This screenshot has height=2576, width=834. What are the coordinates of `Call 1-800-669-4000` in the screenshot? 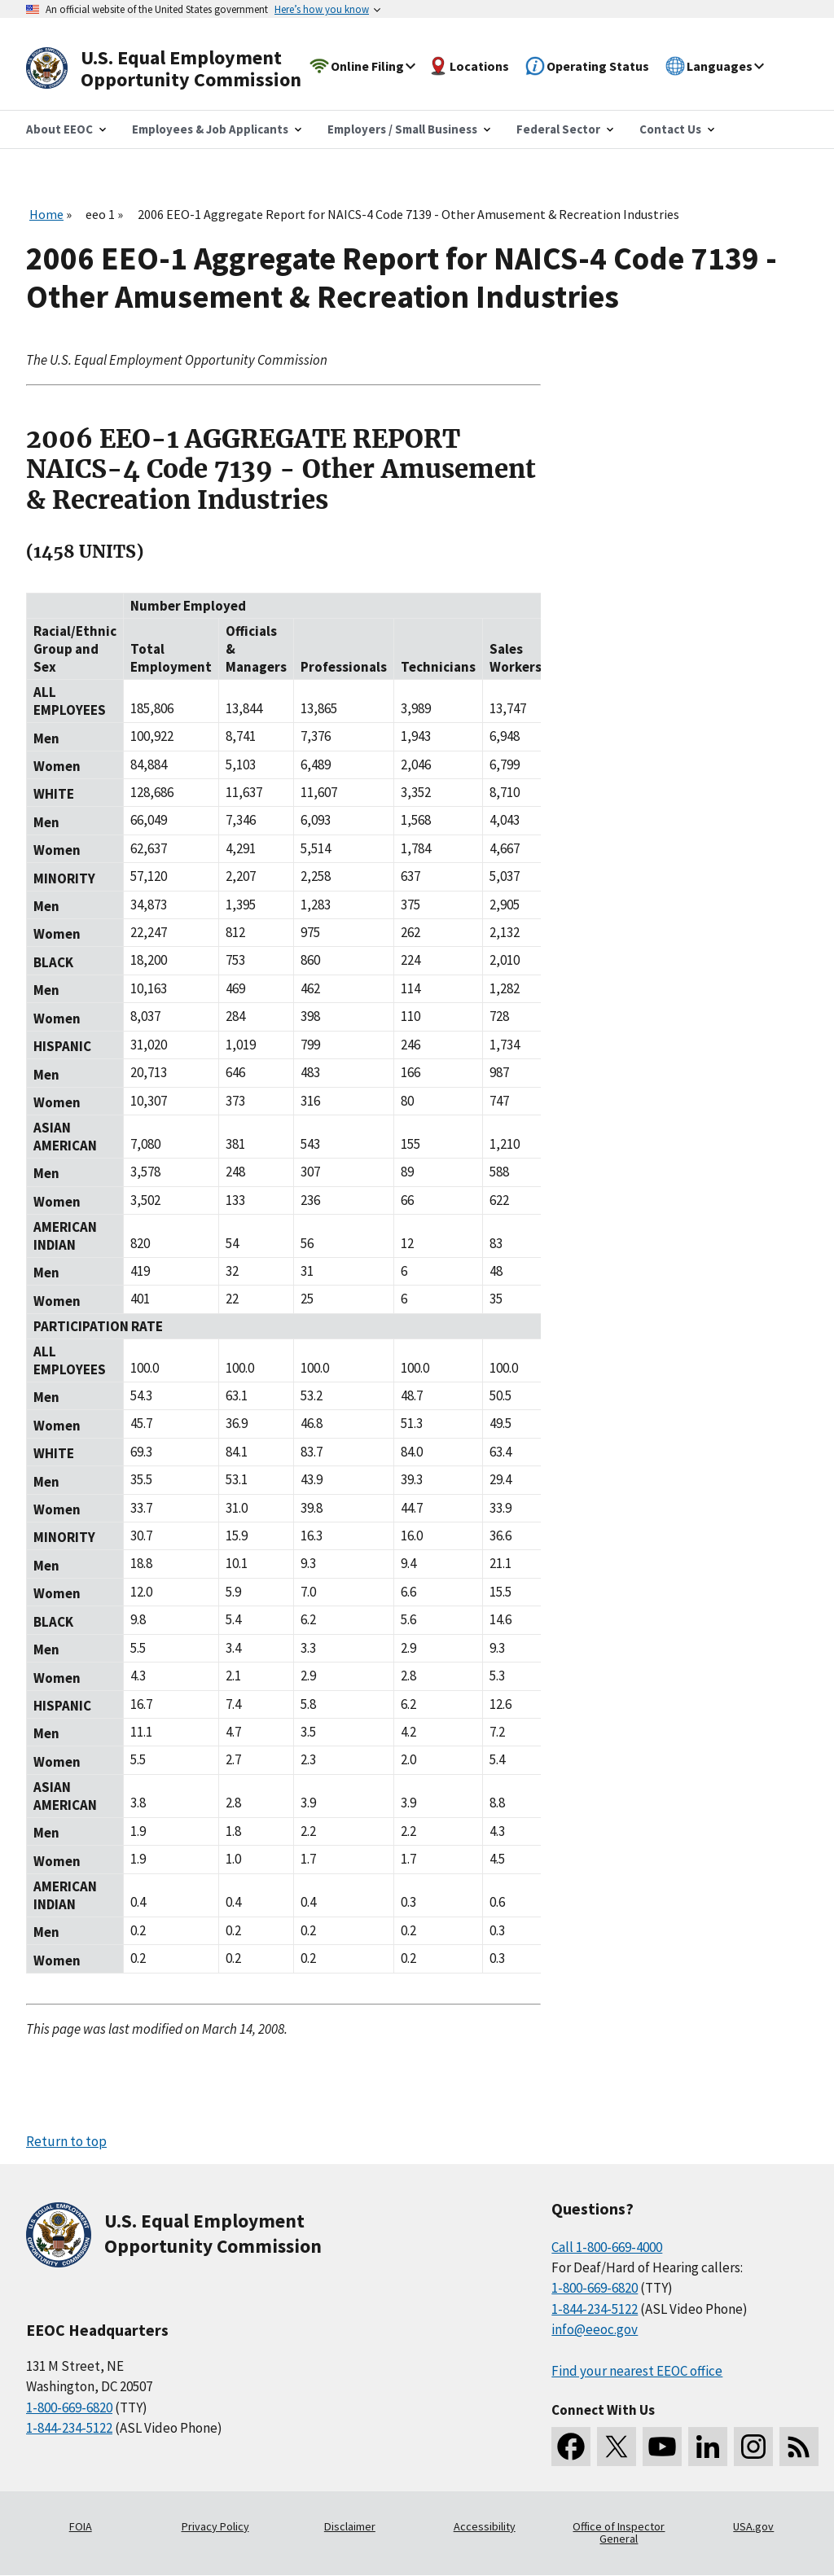 It's located at (606, 2247).